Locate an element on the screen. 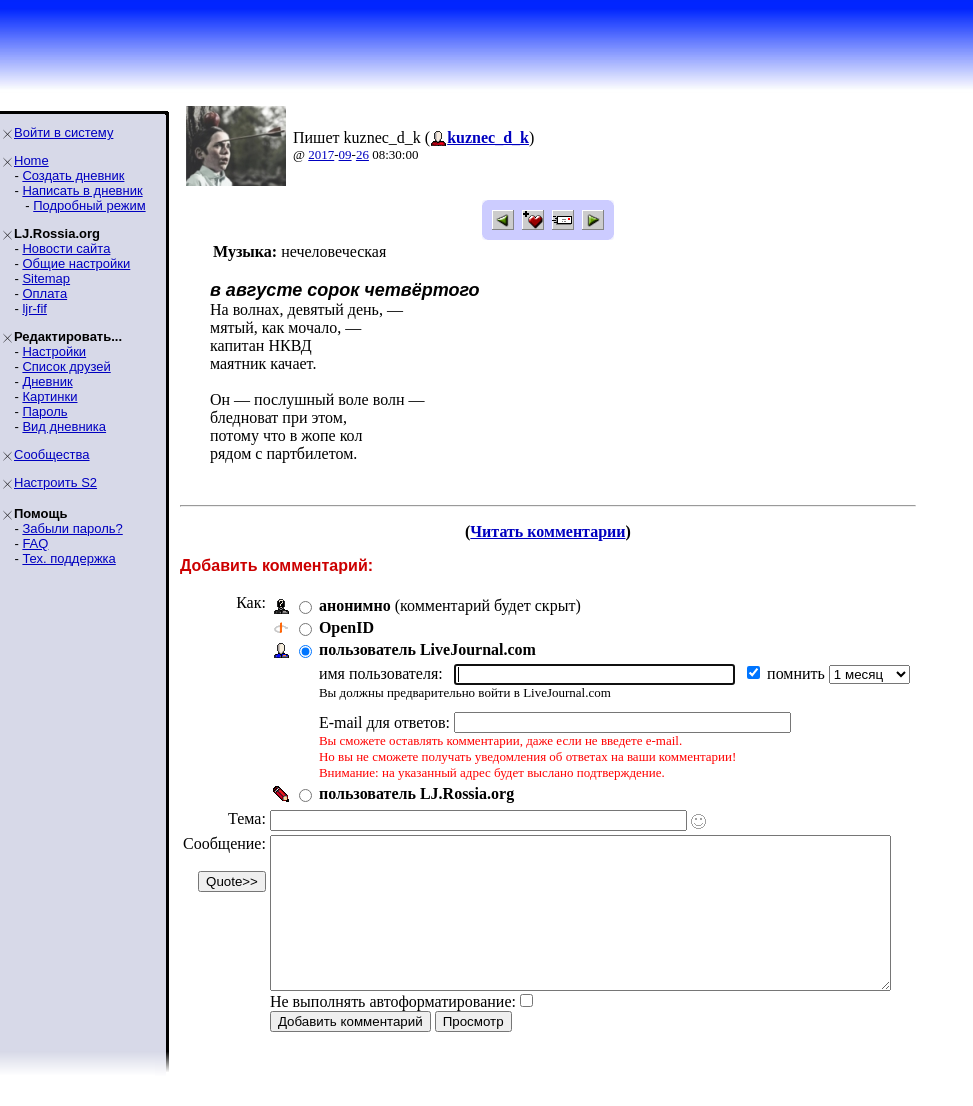 The image size is (973, 1106). 2017 is located at coordinates (321, 154).